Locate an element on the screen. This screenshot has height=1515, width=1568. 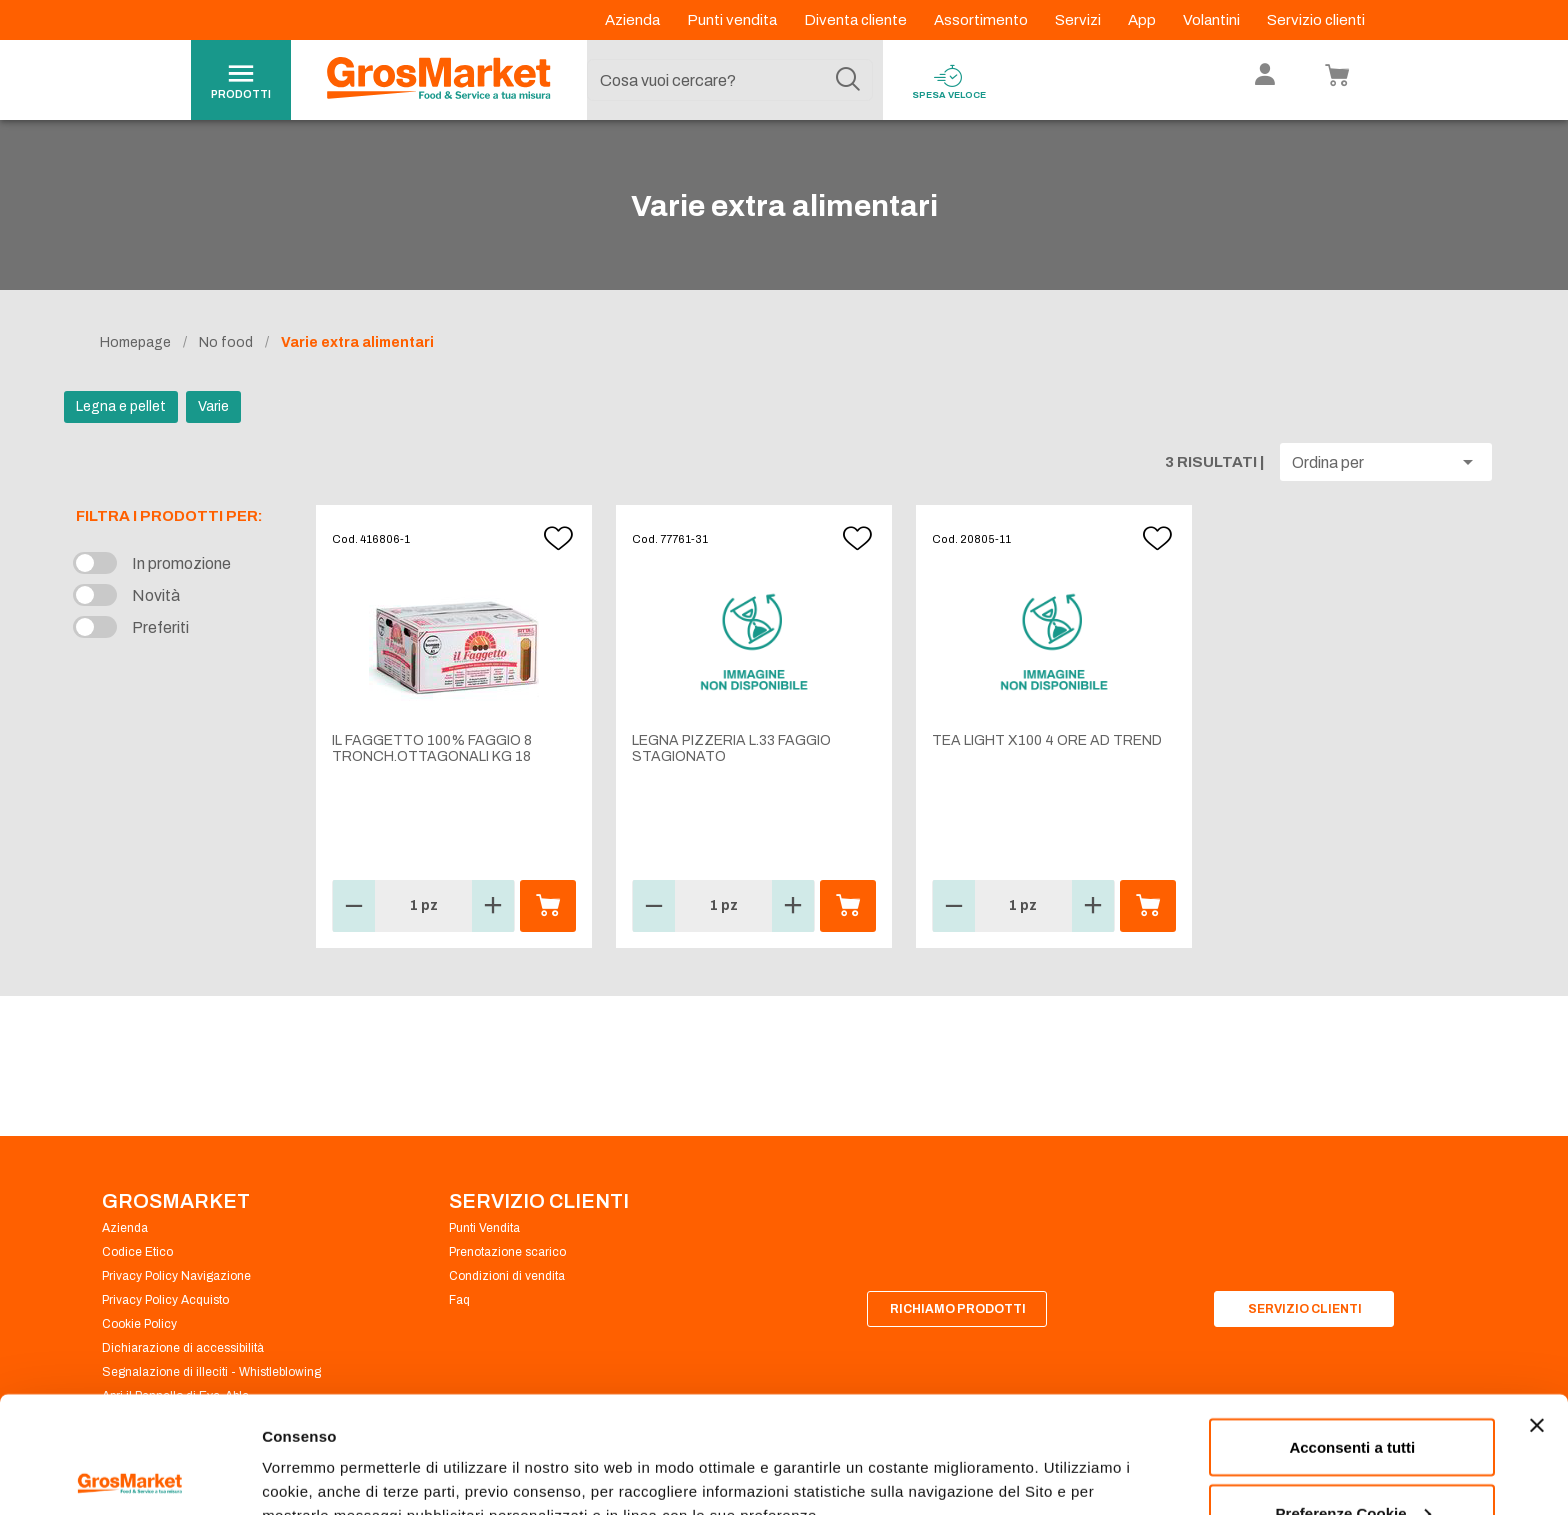
Preferenze Cookie is located at coordinates (328, 1453).